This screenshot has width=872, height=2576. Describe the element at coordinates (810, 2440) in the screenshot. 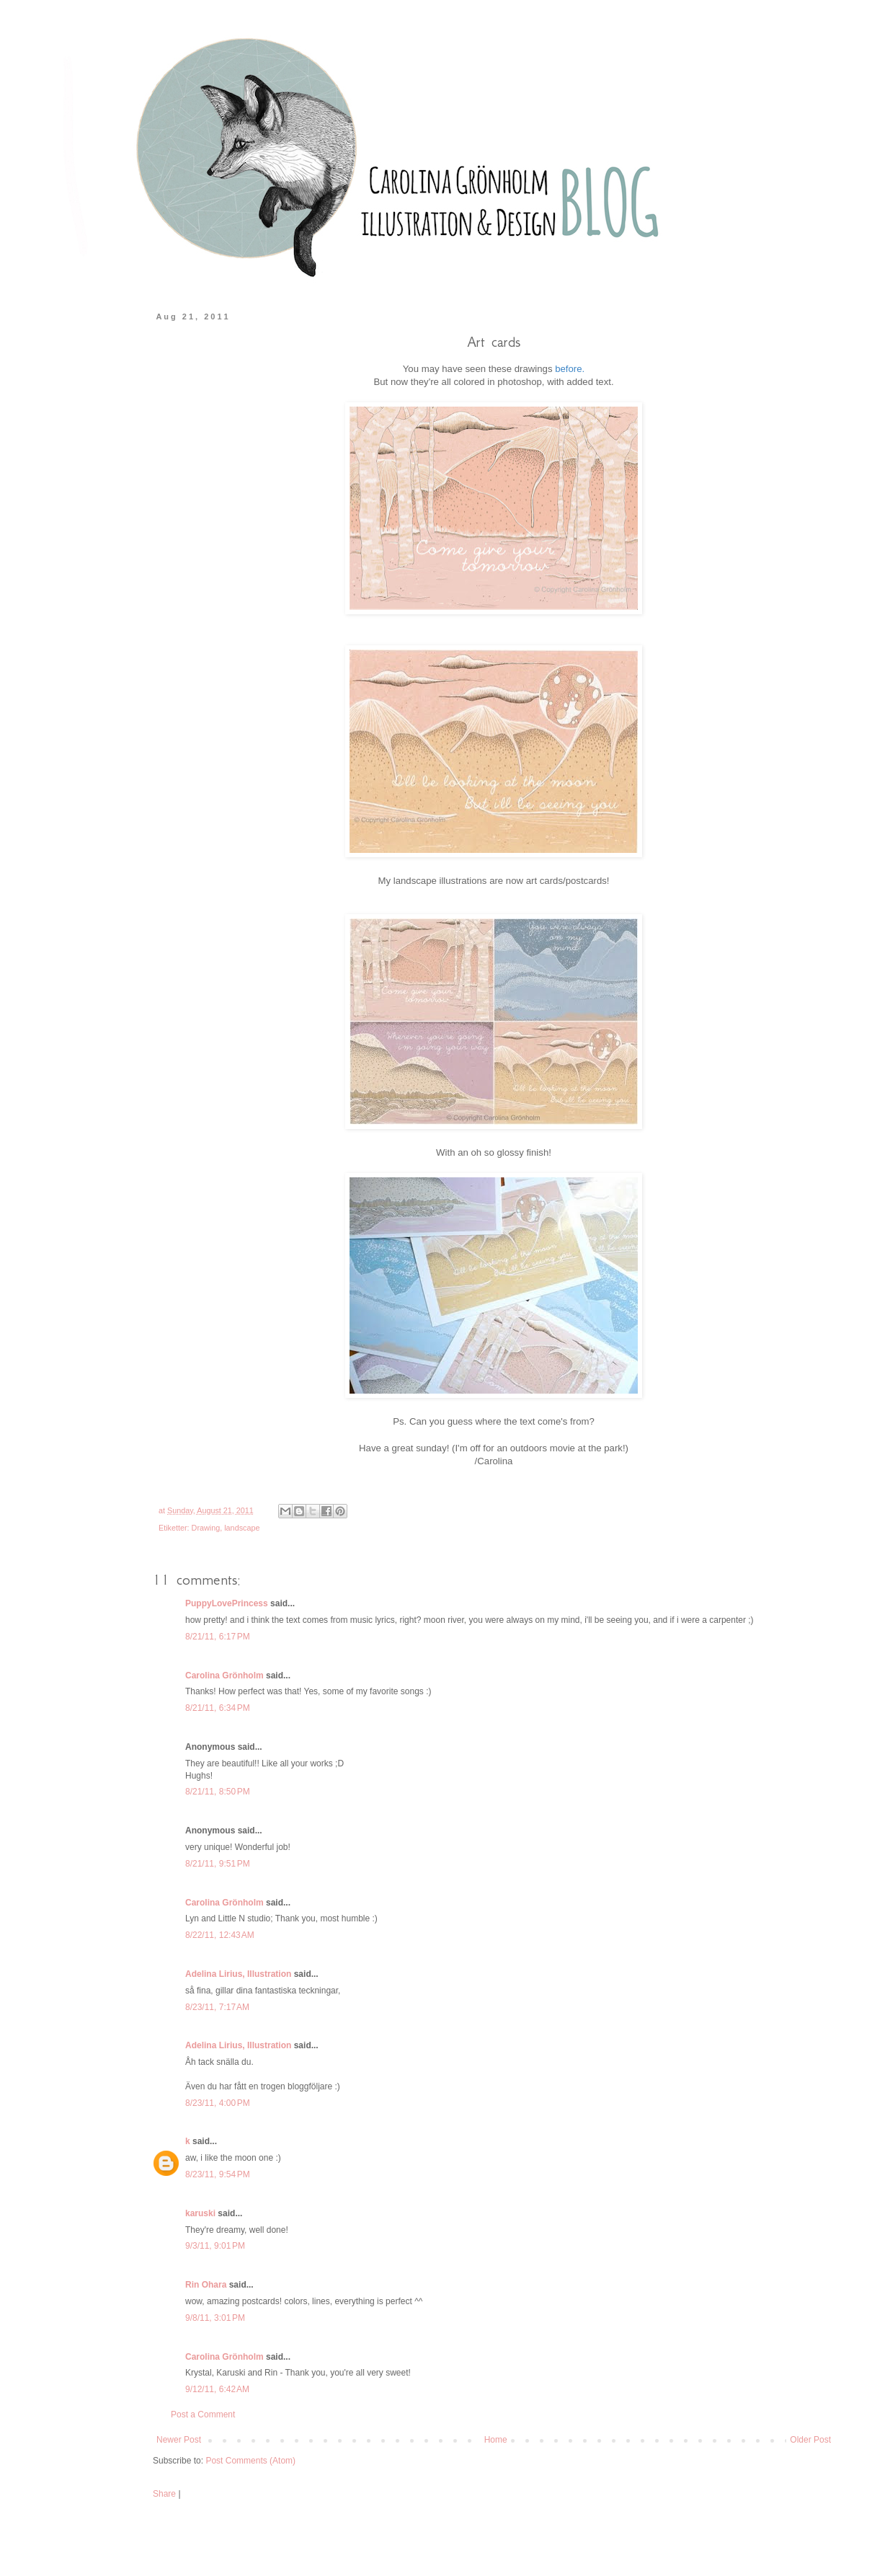

I see `Older Post` at that location.